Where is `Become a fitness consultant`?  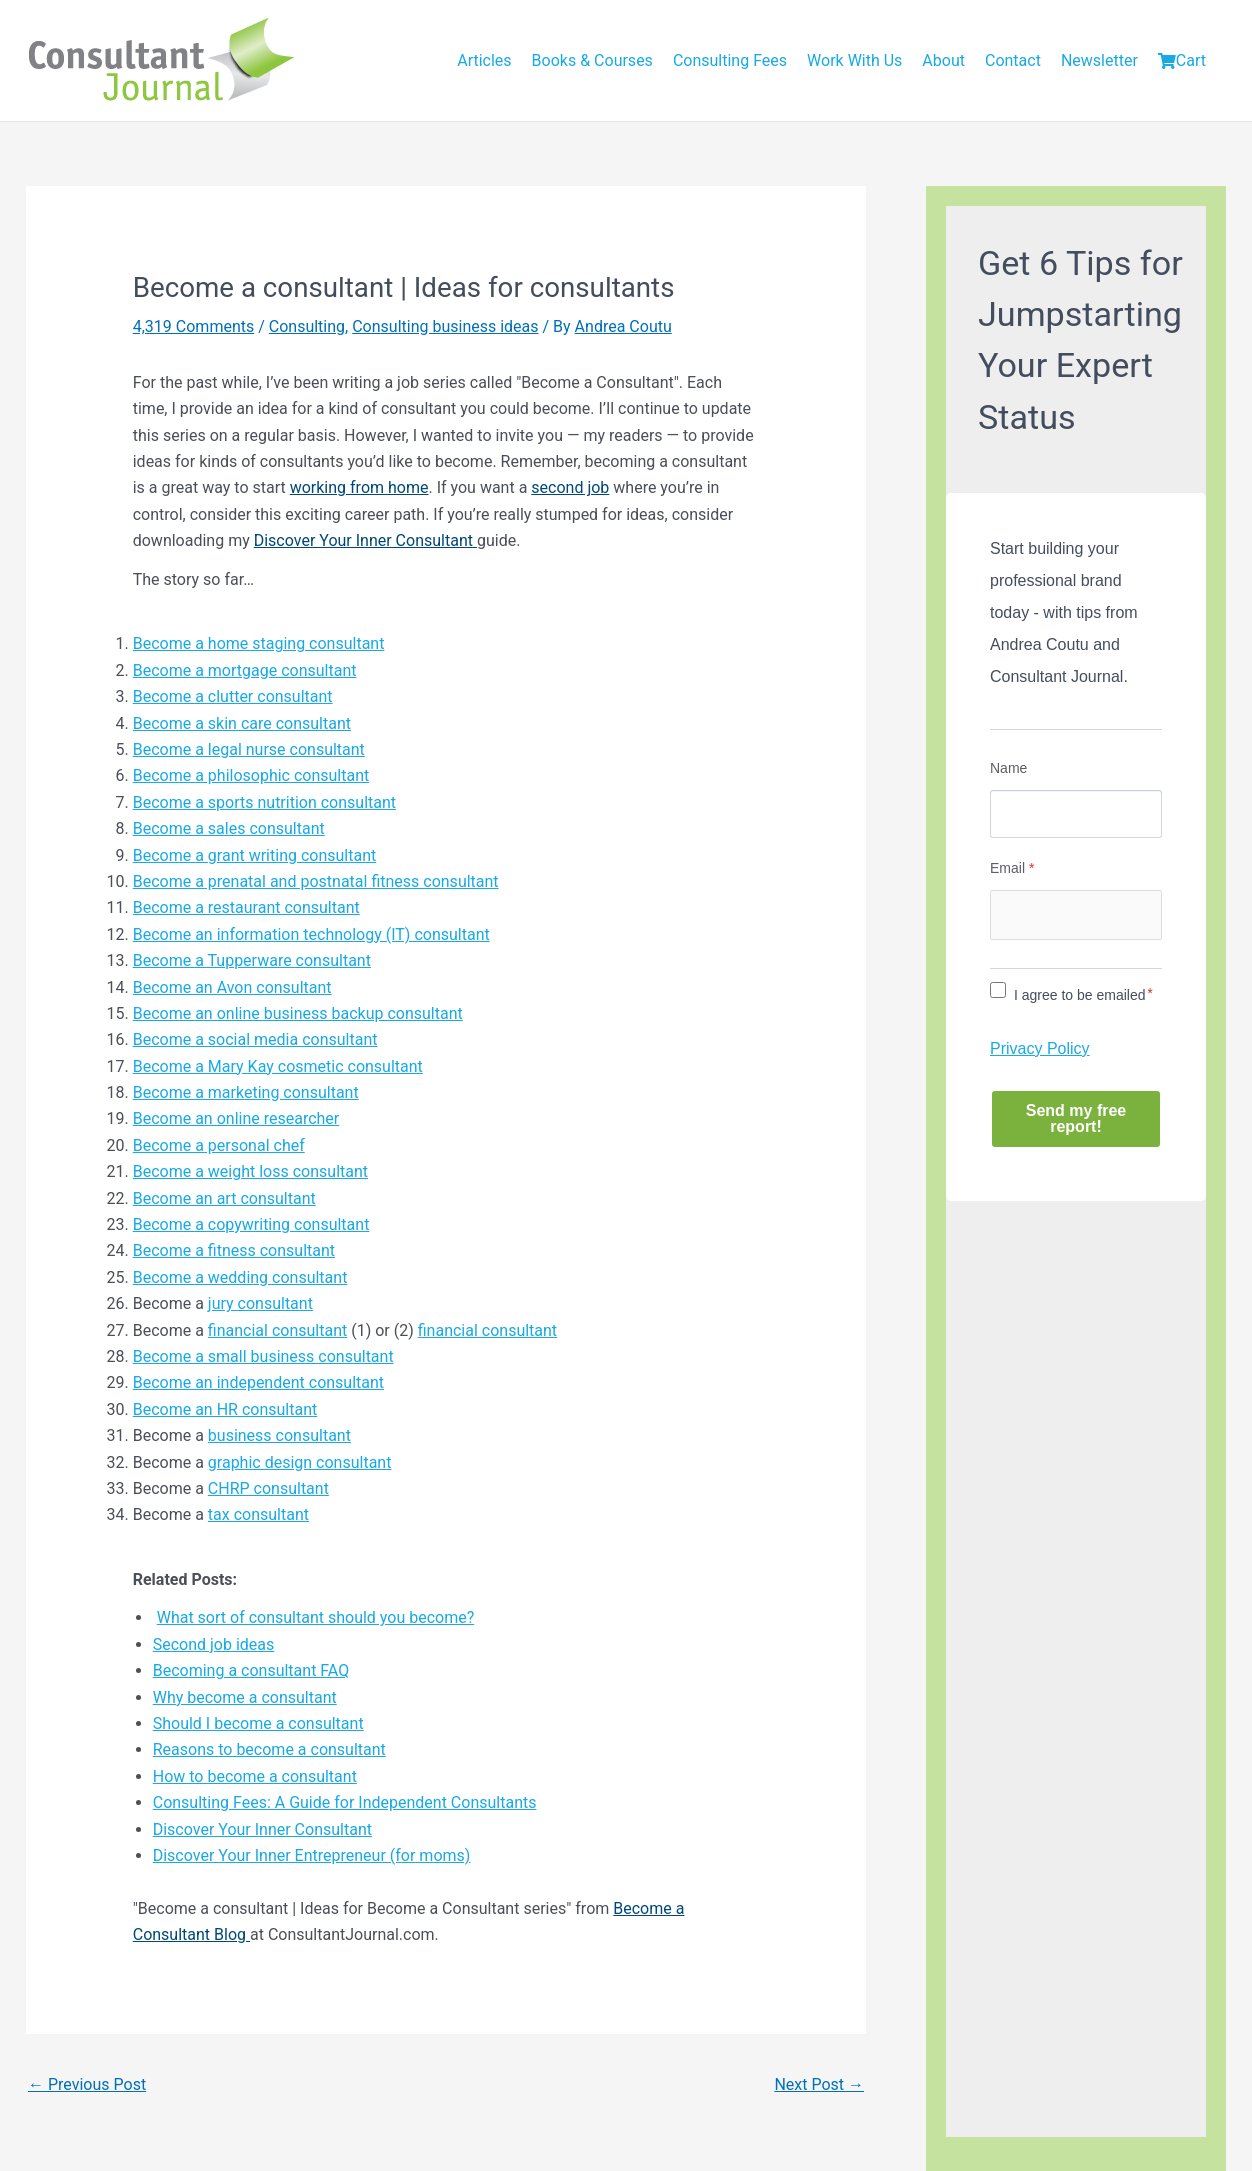
Become a fitness consultant is located at coordinates (234, 1250).